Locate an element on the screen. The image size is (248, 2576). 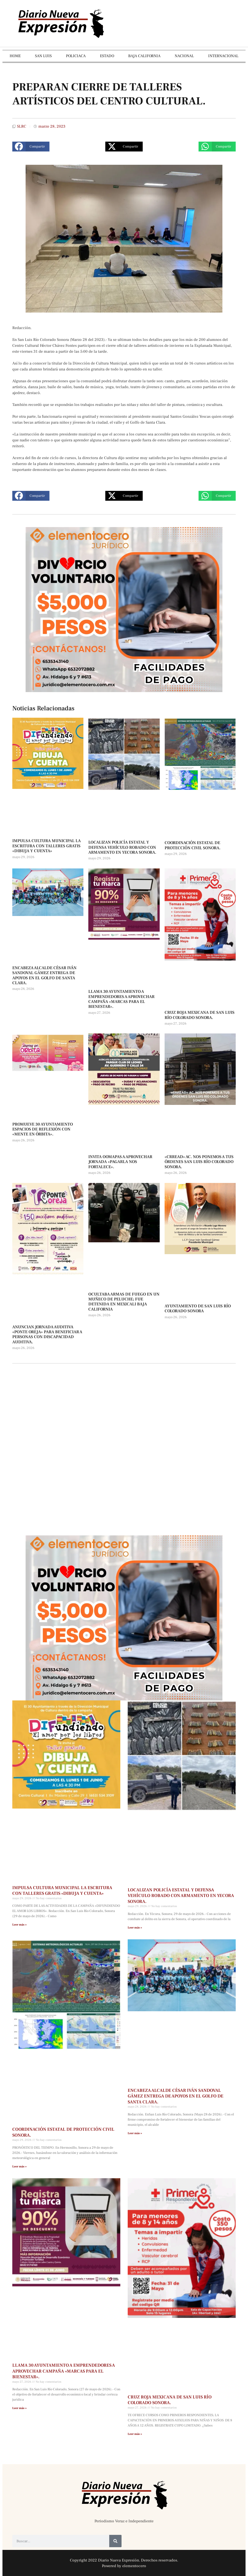
Powered by elementocero is located at coordinates (124, 2565).